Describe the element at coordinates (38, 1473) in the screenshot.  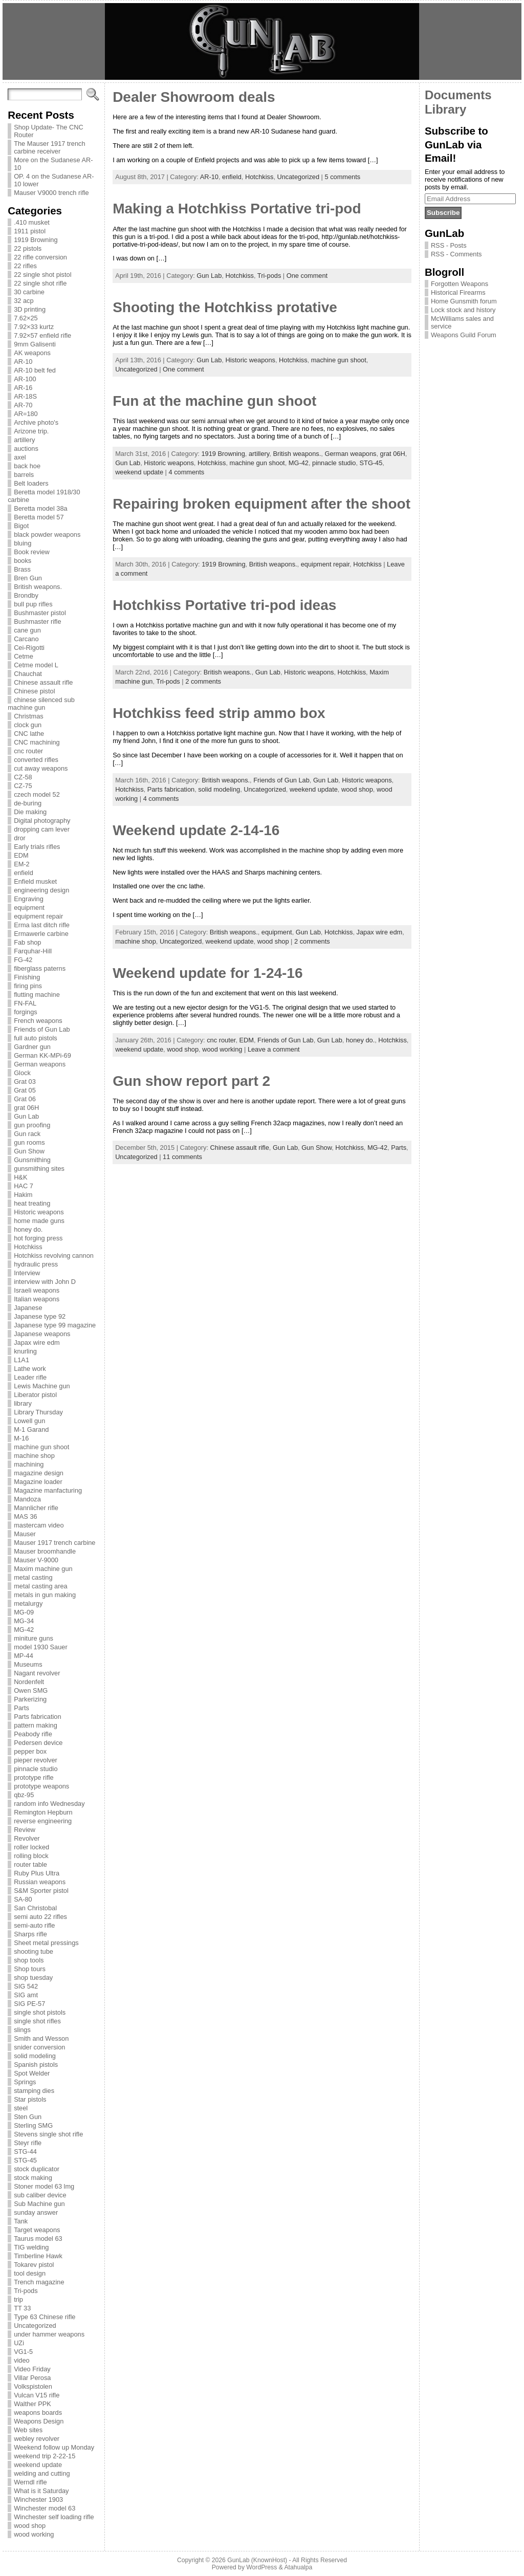
I see `magazine design` at that location.